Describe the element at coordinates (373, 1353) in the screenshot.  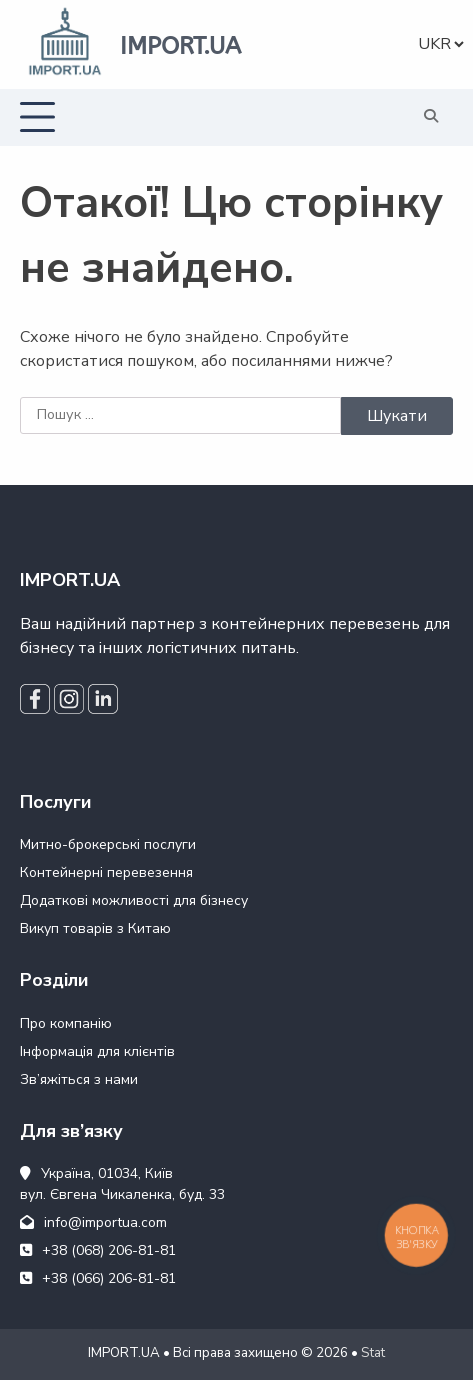
I see `Stat` at that location.